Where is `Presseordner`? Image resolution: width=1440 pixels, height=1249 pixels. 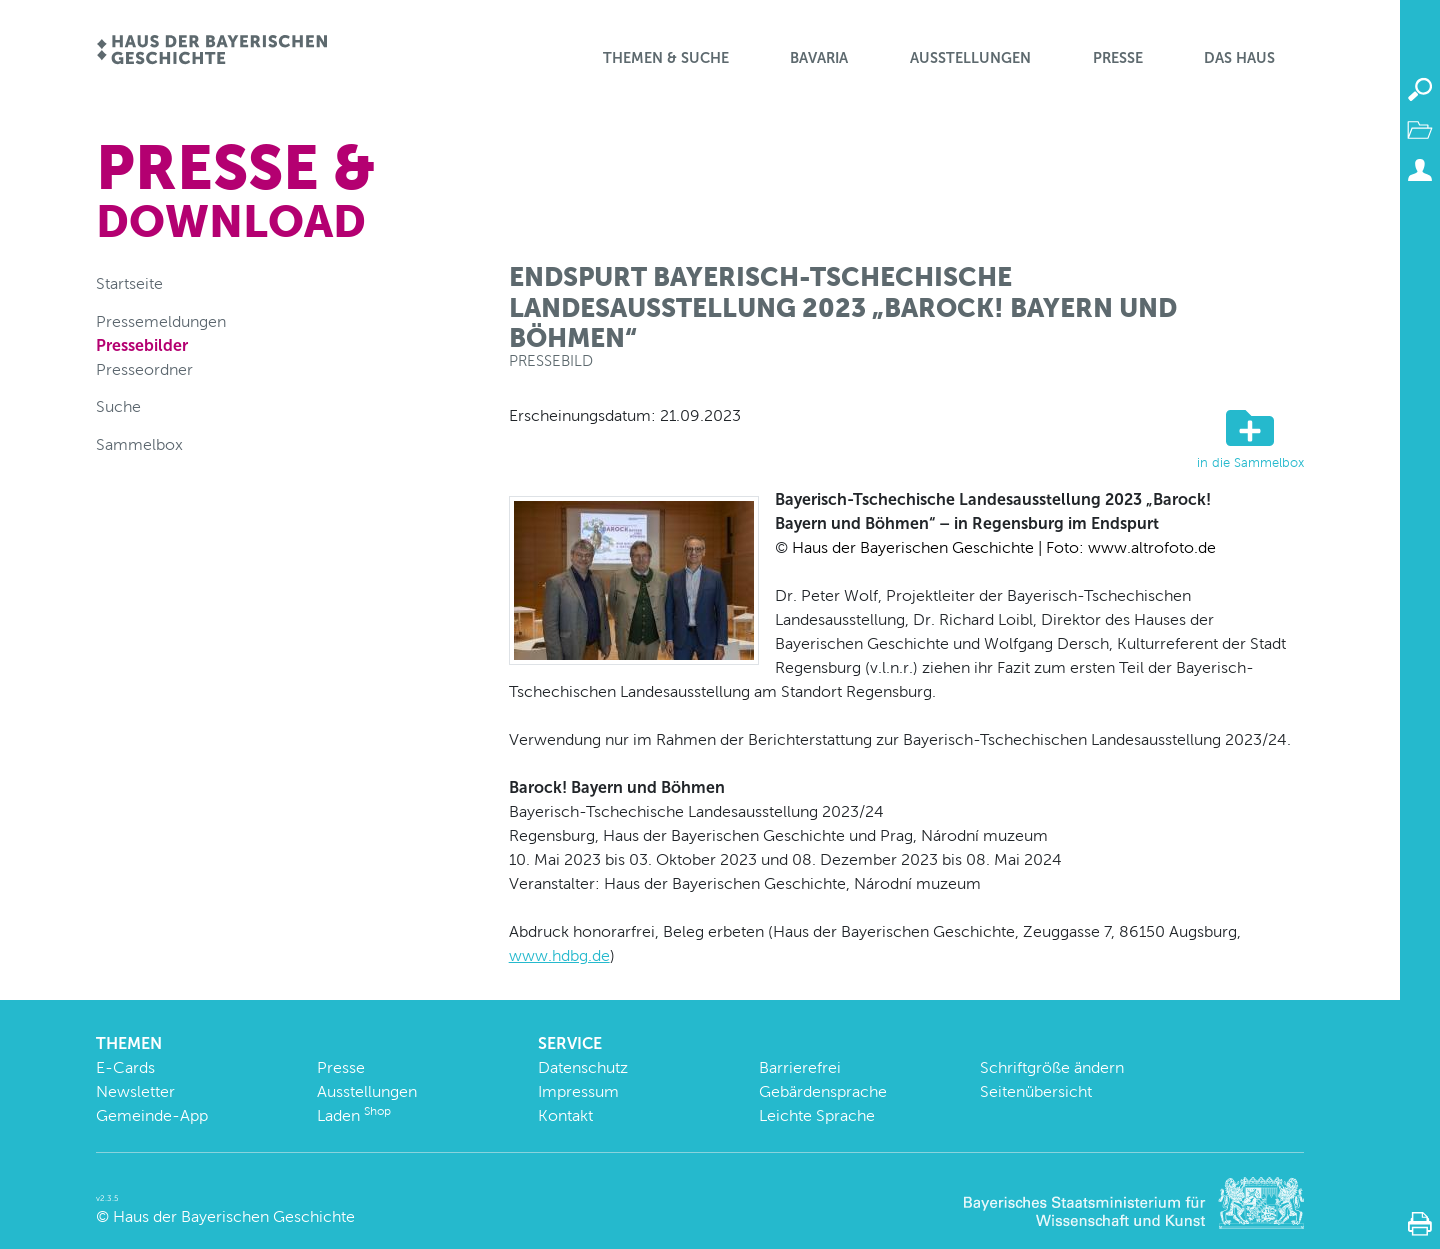 Presseordner is located at coordinates (144, 369).